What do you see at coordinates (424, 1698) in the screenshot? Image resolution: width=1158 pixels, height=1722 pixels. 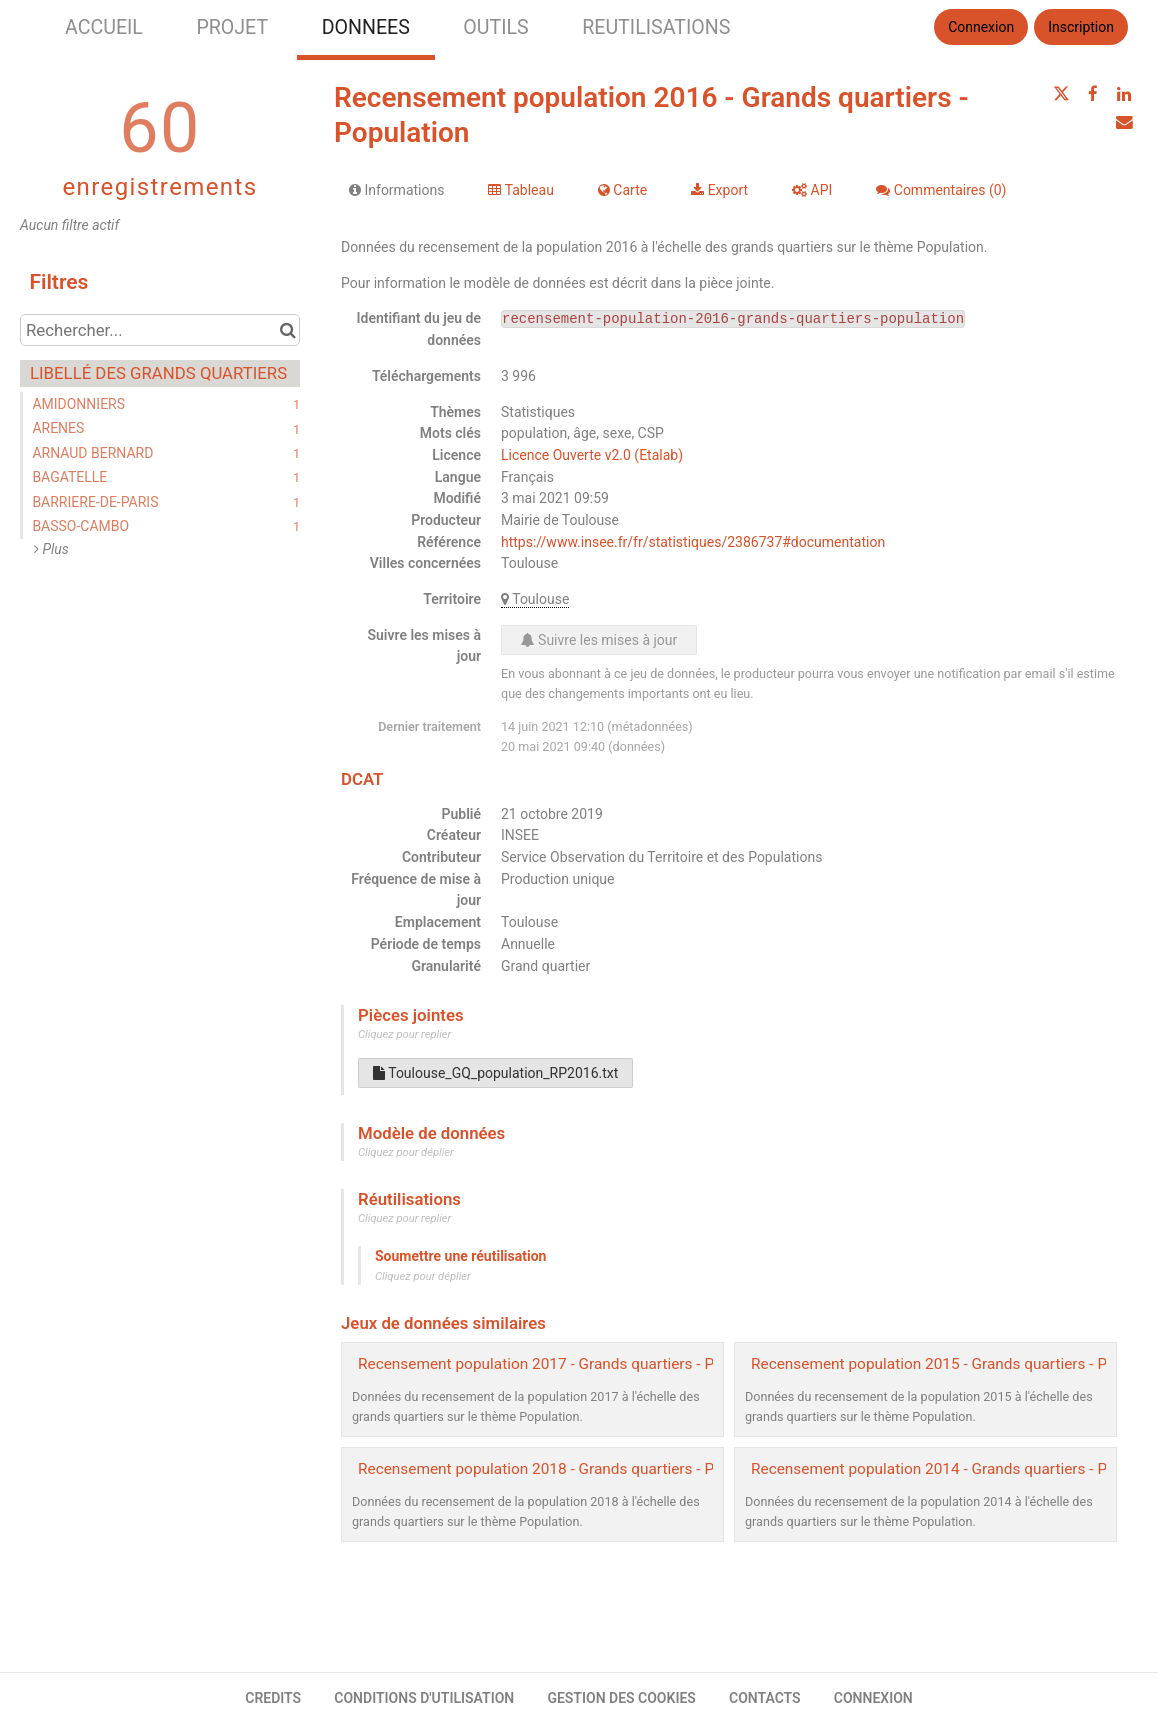 I see `CONDITIONS D'UTILISATION` at bounding box center [424, 1698].